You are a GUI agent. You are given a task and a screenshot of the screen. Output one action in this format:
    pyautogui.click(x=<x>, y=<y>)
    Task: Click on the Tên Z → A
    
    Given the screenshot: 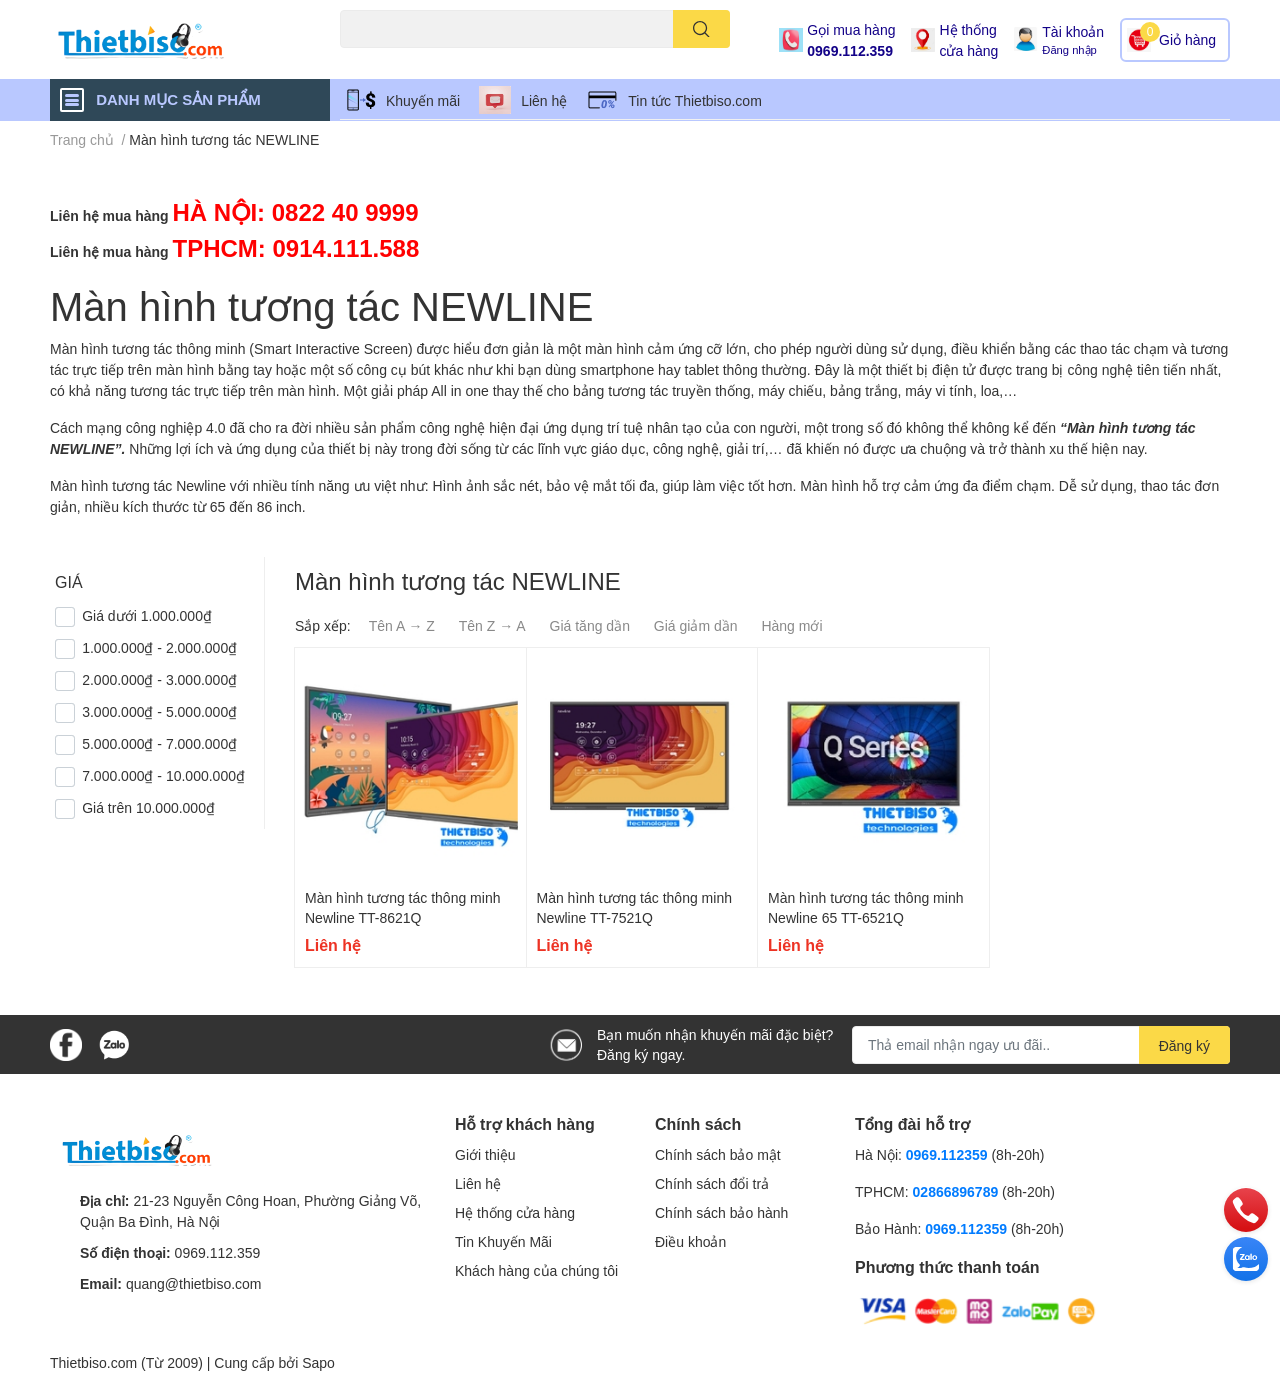 What is the action you would take?
    pyautogui.click(x=492, y=625)
    